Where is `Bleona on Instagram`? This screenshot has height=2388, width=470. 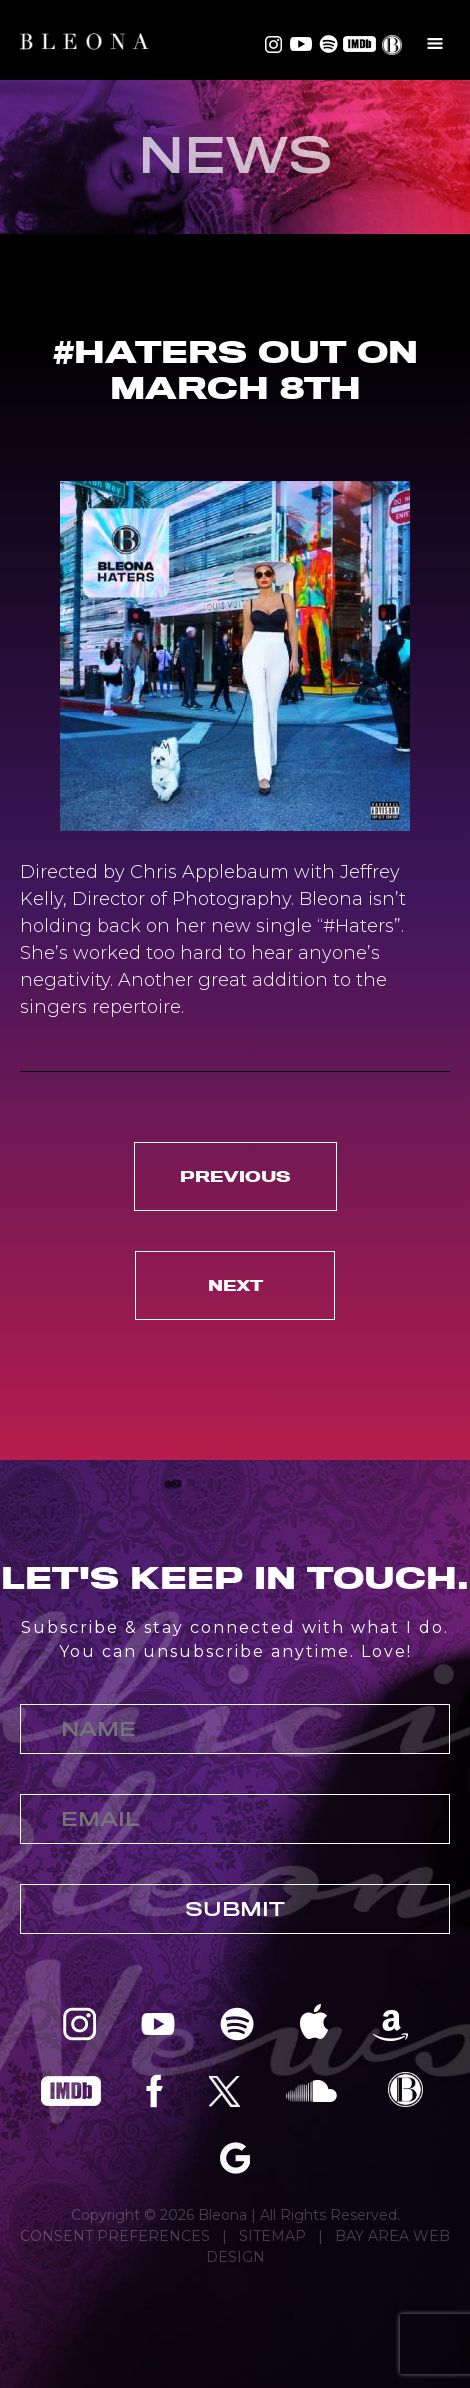
Bleona on Instagram is located at coordinates (273, 44).